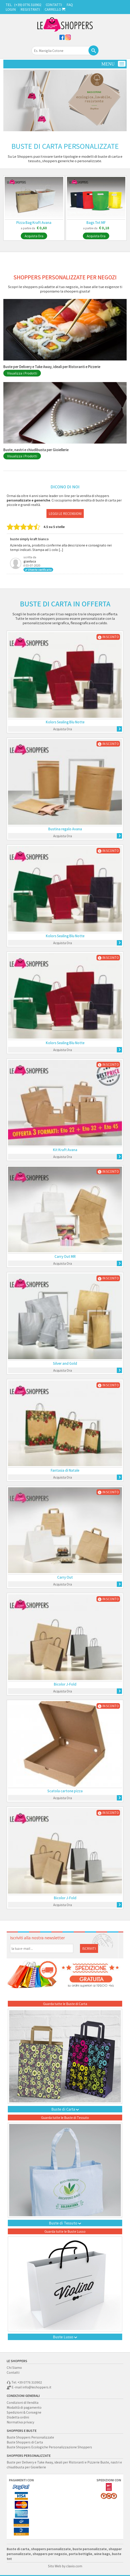 The image size is (130, 2576). What do you see at coordinates (25, 2442) in the screenshot?
I see `Buste Shoppers di Carta` at bounding box center [25, 2442].